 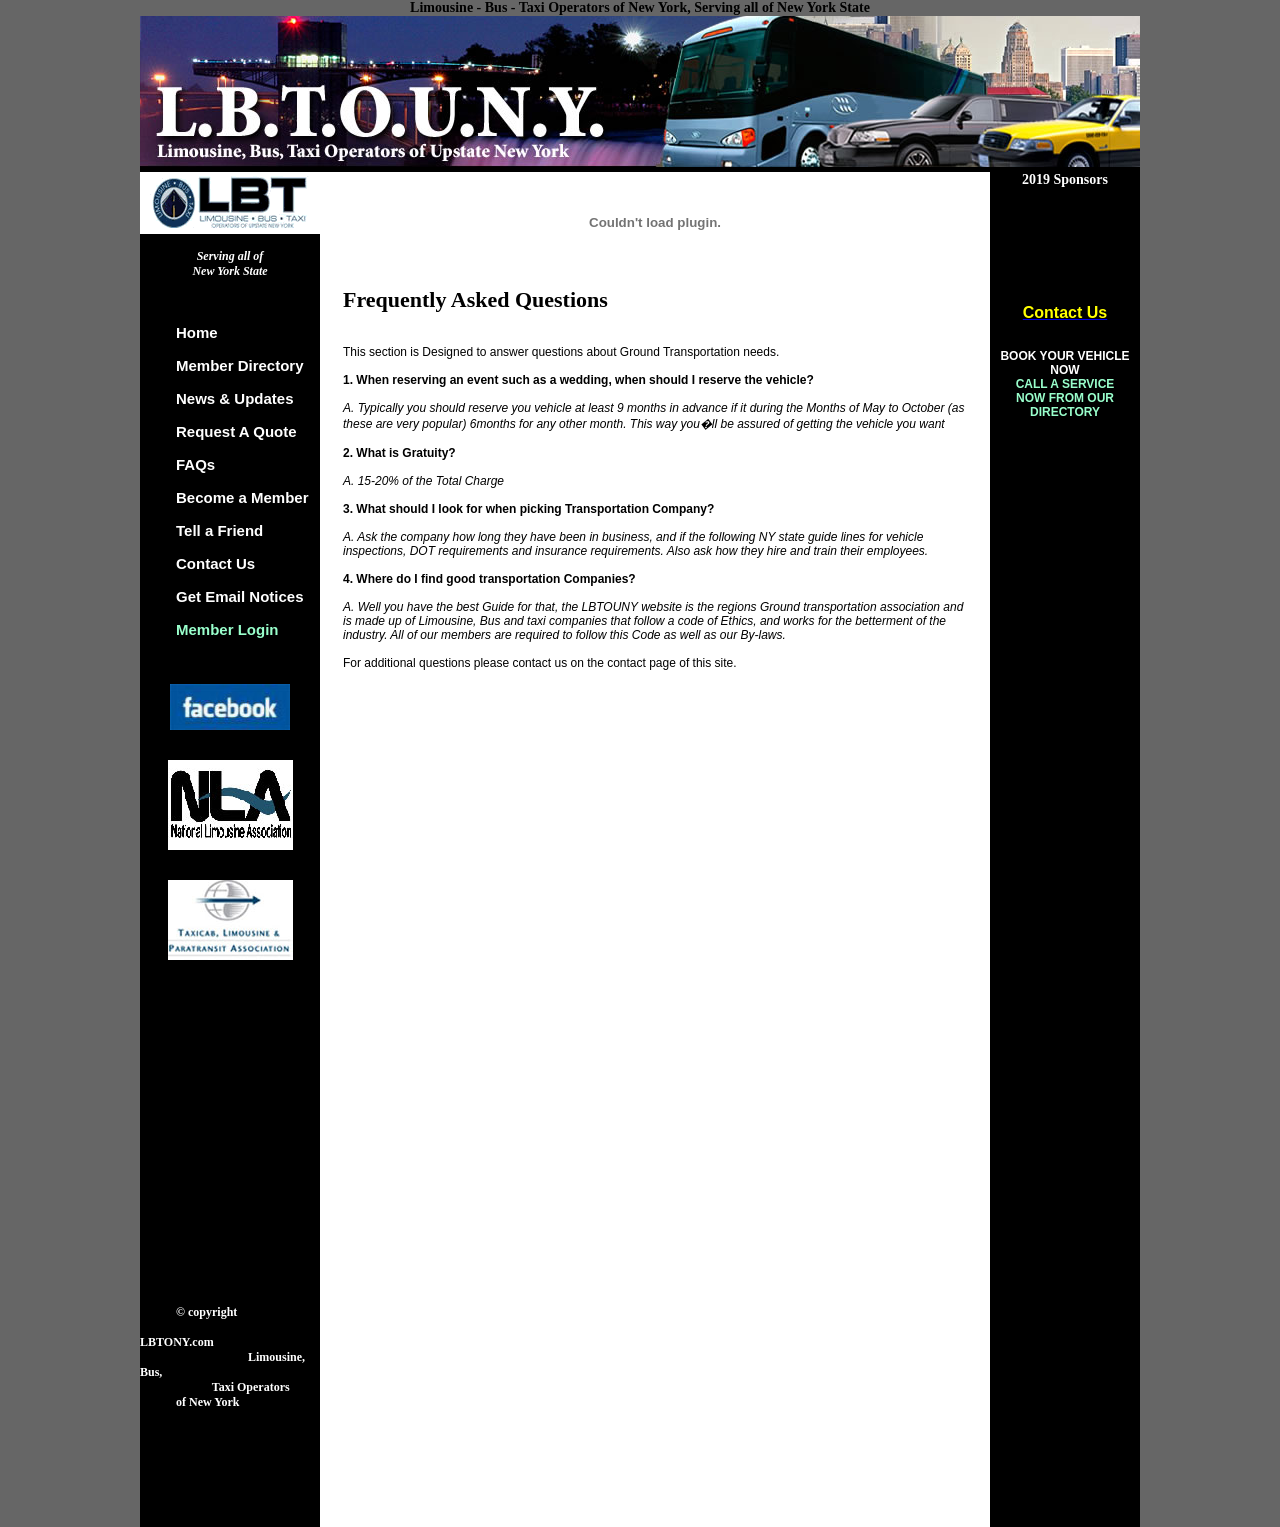 What do you see at coordinates (197, 332) in the screenshot?
I see `Home` at bounding box center [197, 332].